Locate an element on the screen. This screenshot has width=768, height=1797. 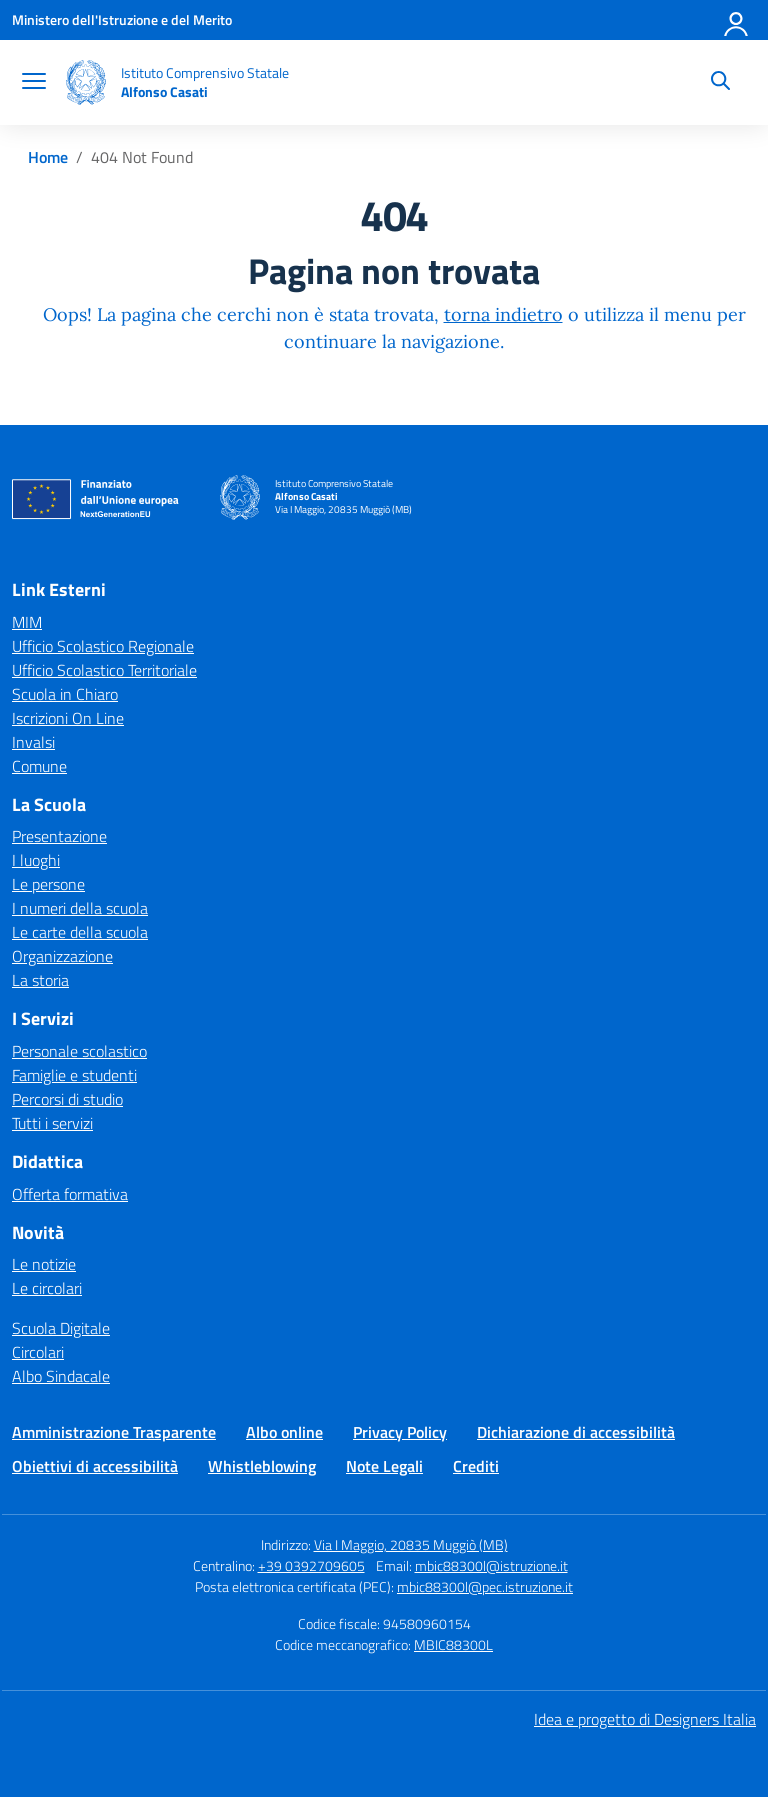
Organizzazione is located at coordinates (62, 956).